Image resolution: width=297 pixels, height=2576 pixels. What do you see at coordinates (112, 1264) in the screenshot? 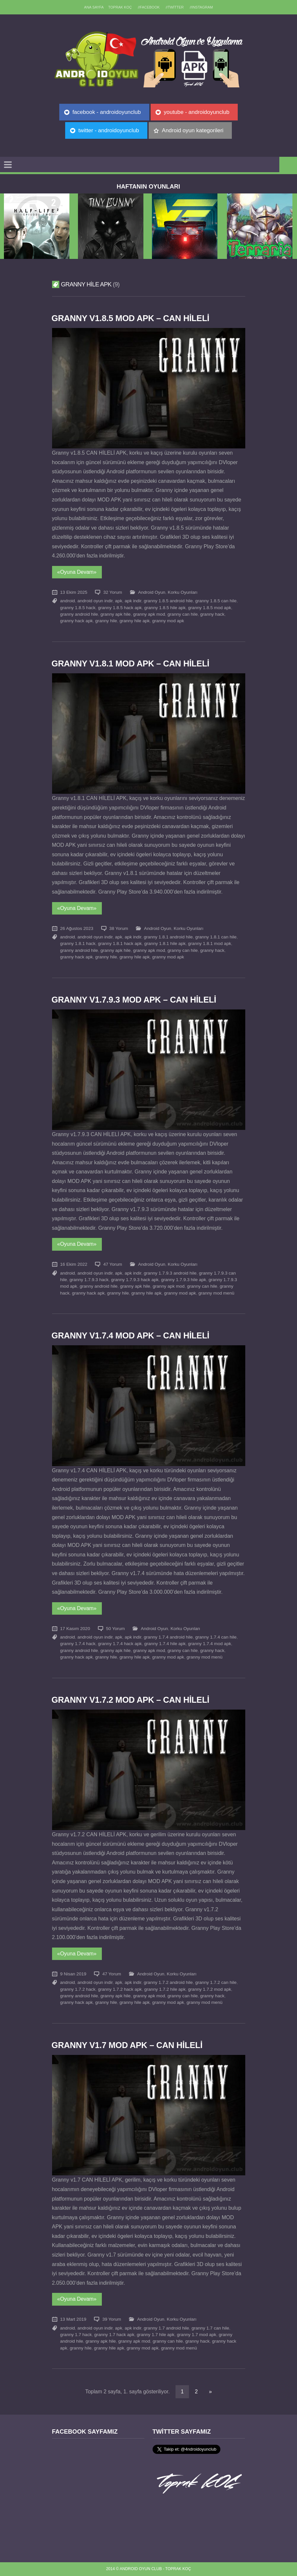
I see `47 Yorum` at bounding box center [112, 1264].